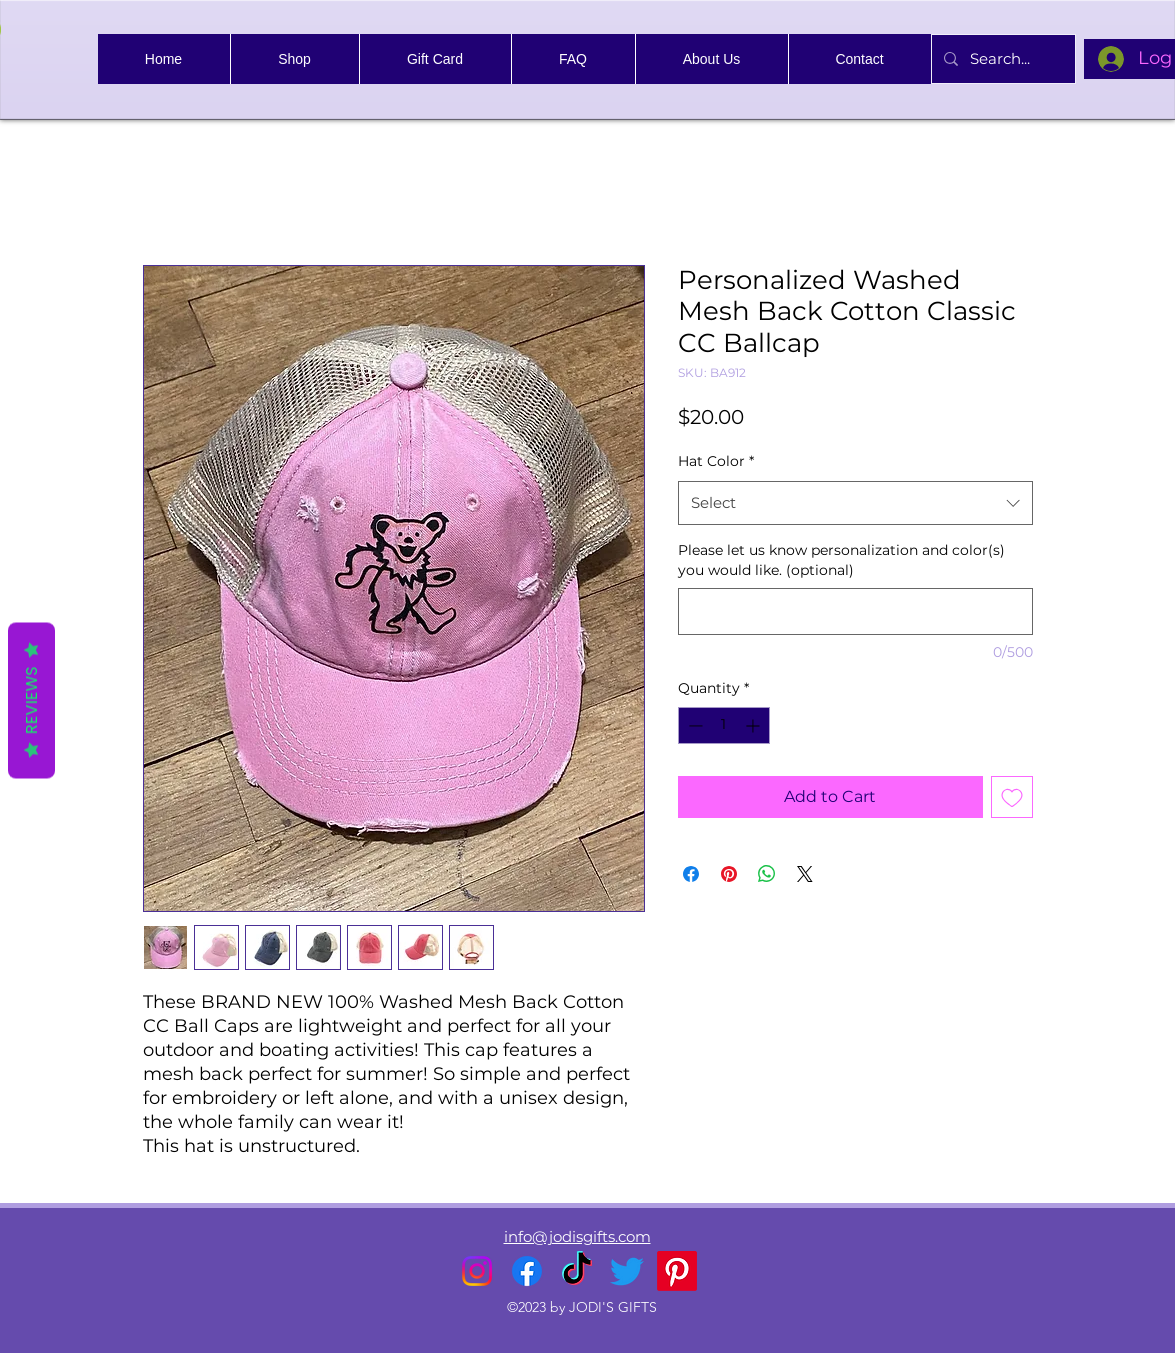  I want to click on [spinbutton], so click(724, 725).